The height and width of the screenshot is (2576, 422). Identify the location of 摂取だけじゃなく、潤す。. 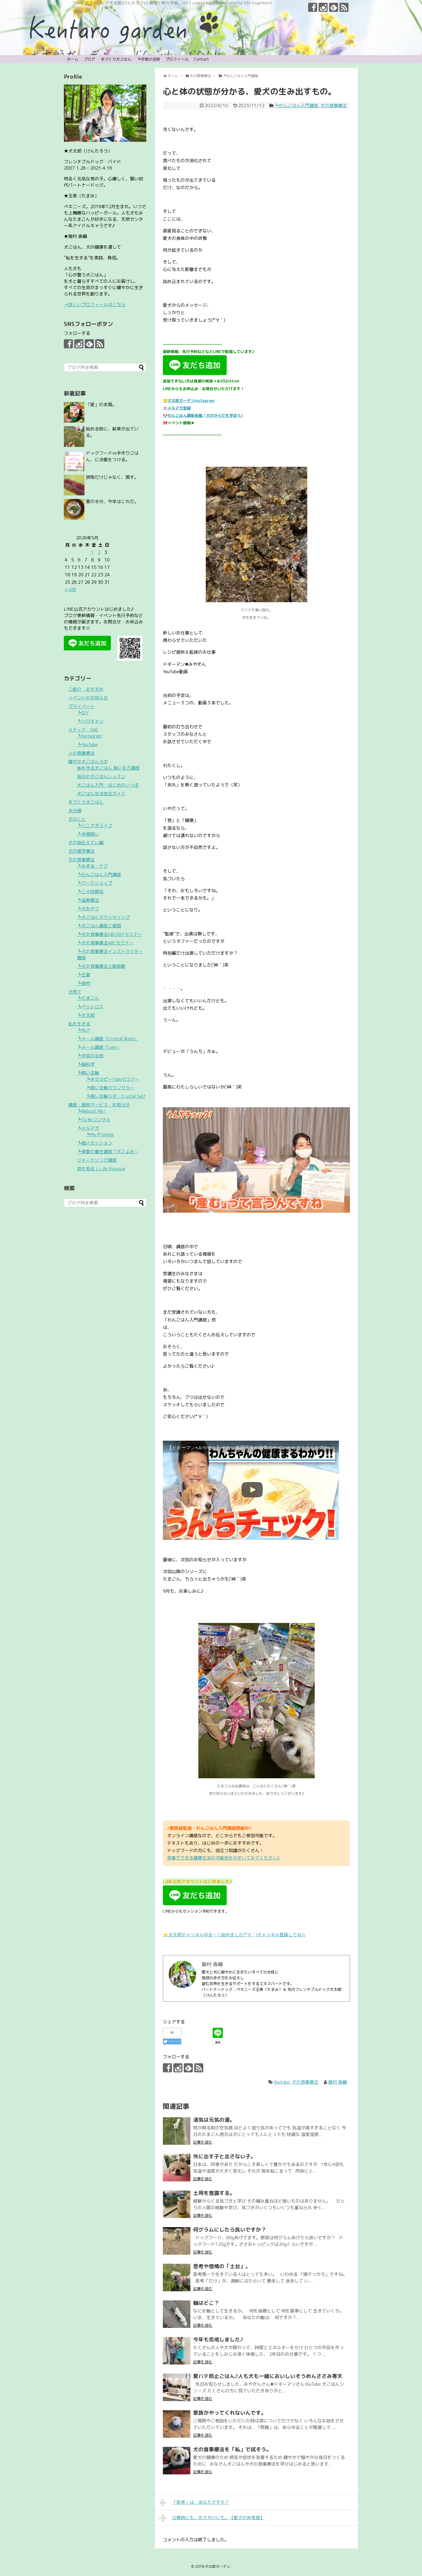
(112, 477).